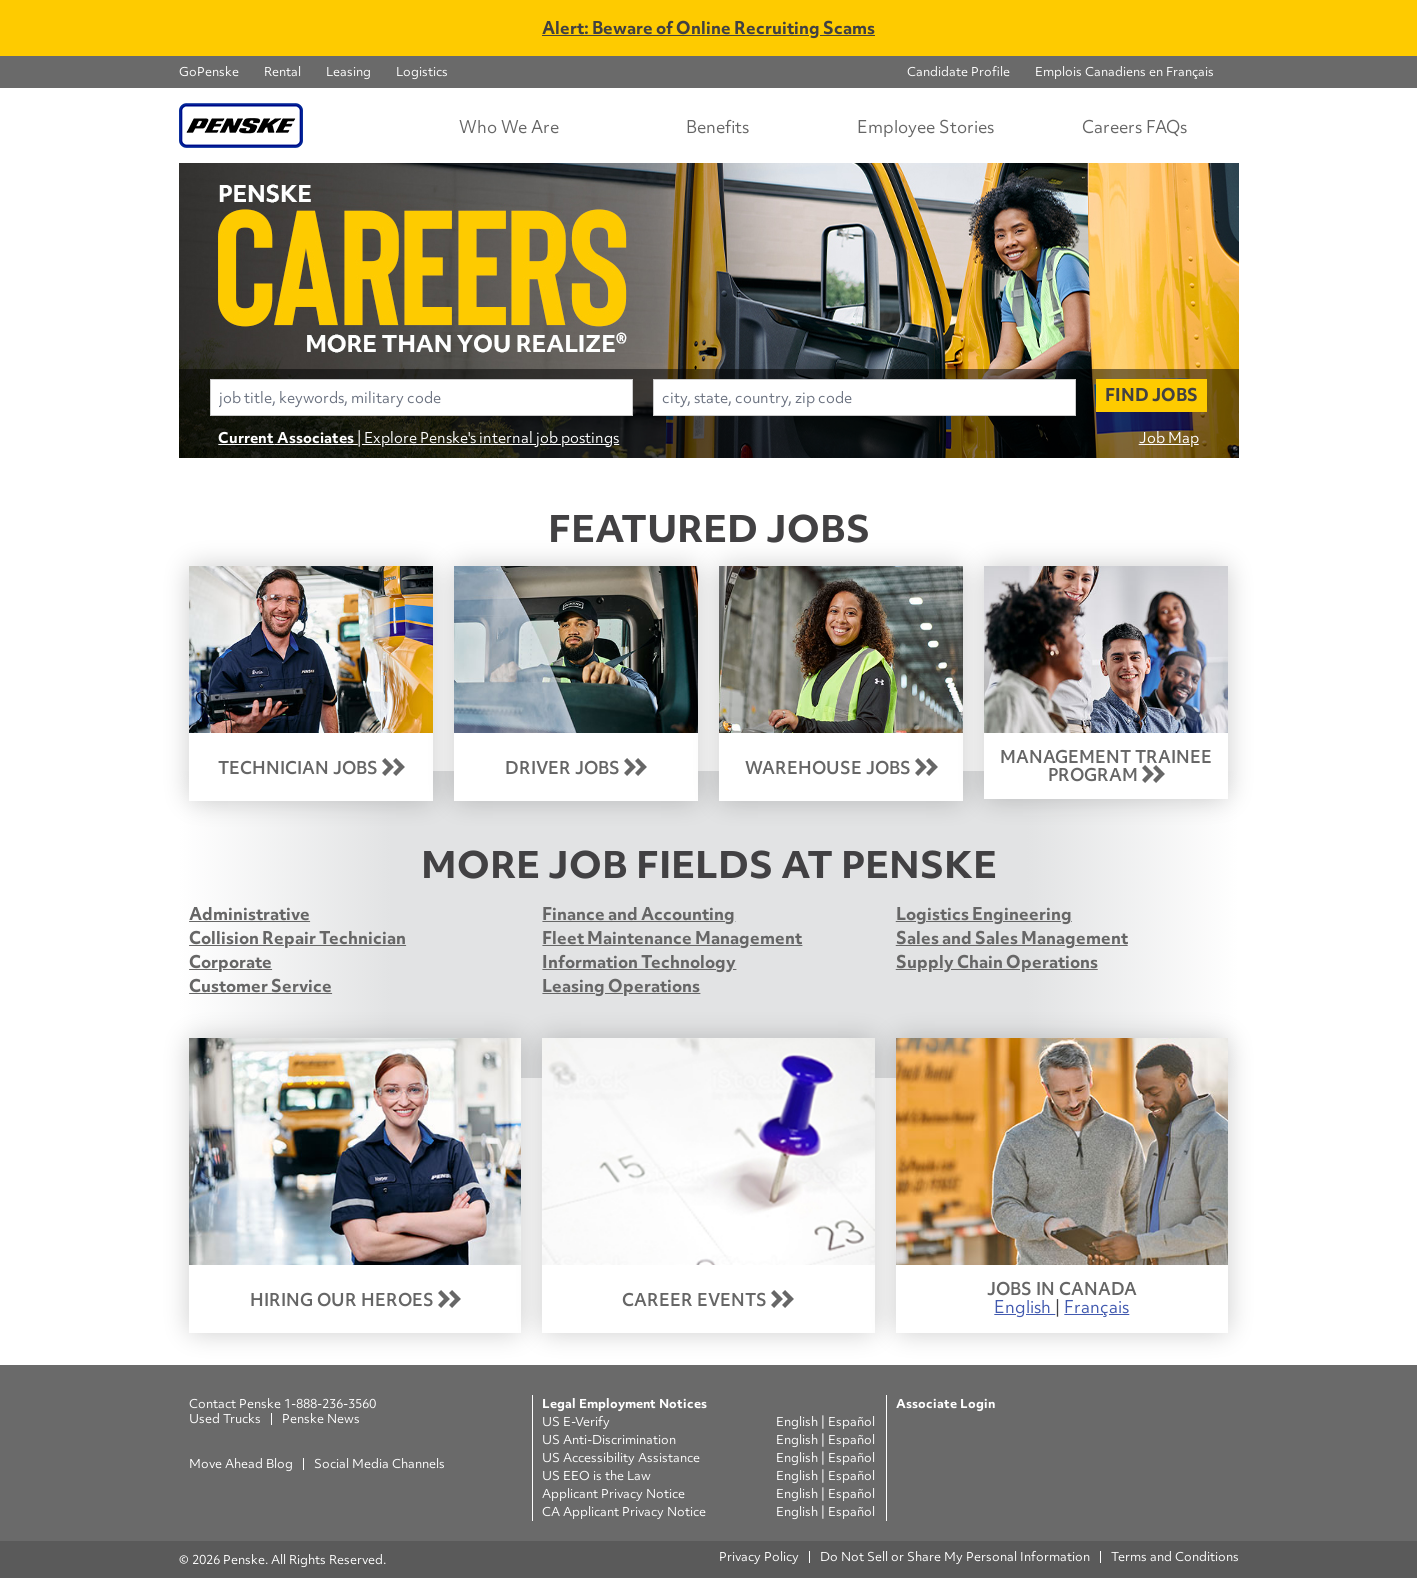  I want to click on Benefits, so click(717, 126).